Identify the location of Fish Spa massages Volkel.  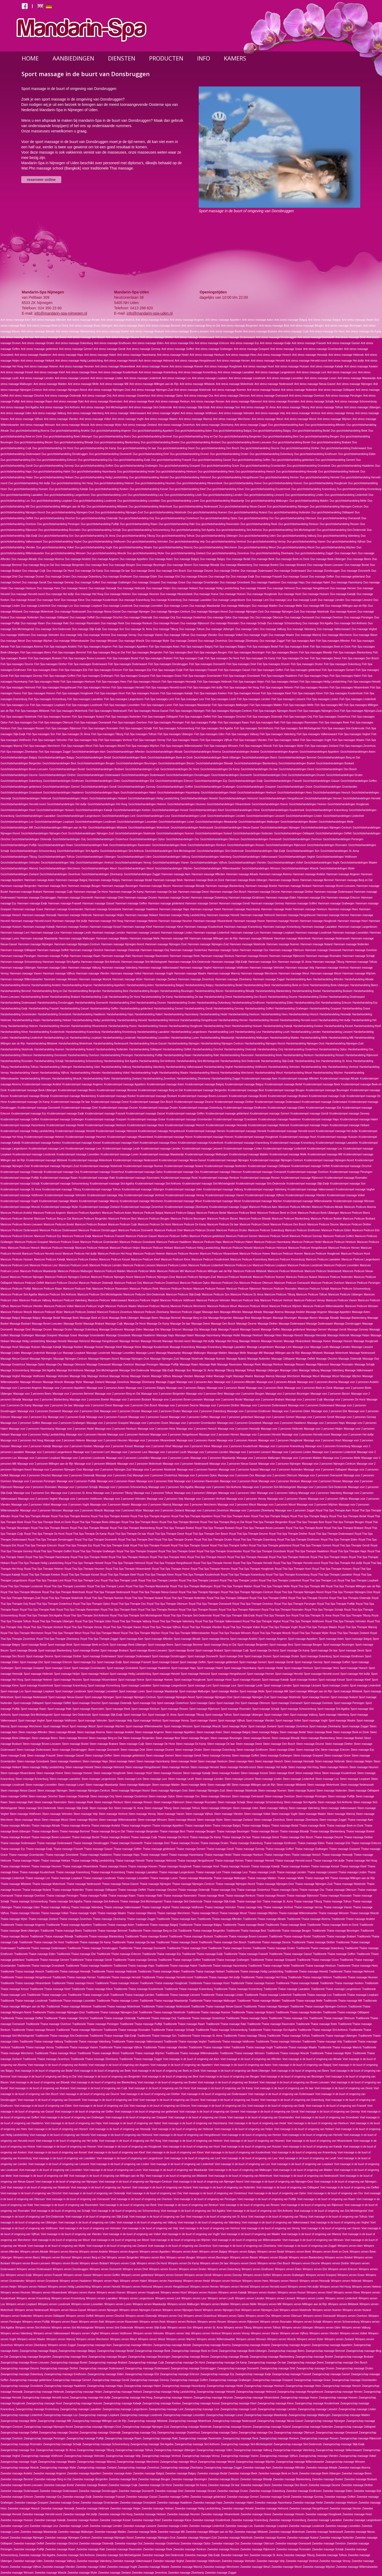
(283, 740).